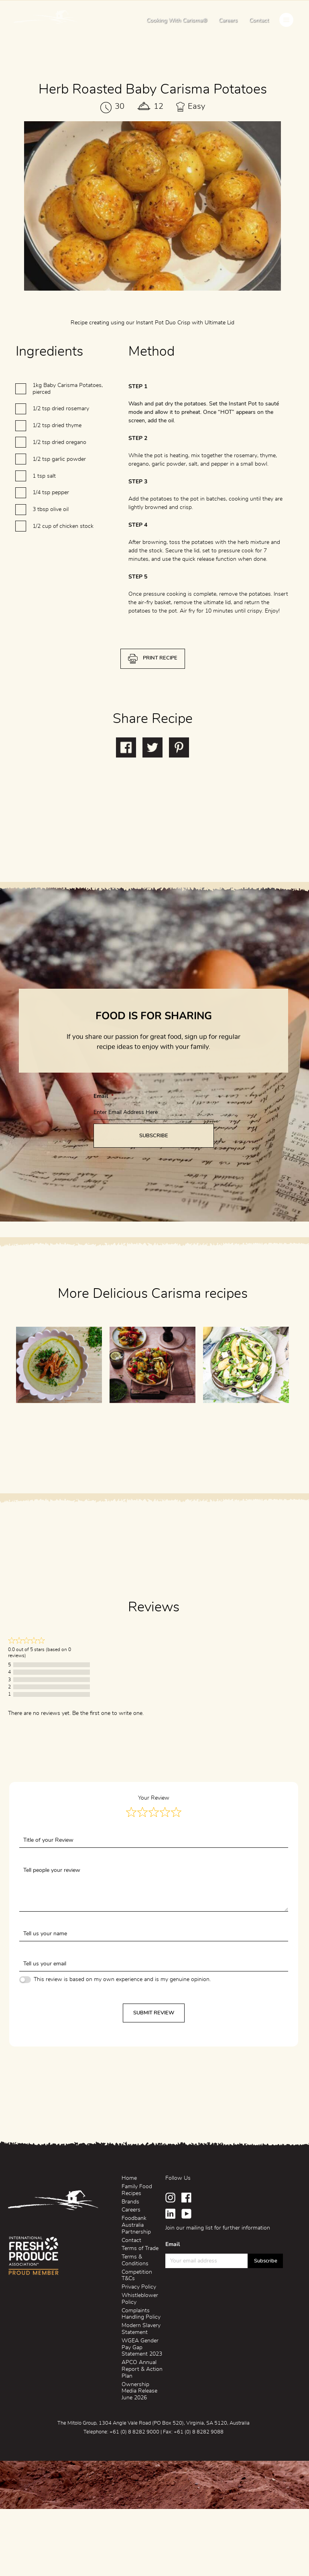 The width and height of the screenshot is (309, 2576). What do you see at coordinates (137, 2275) in the screenshot?
I see `Competition T&Cs` at bounding box center [137, 2275].